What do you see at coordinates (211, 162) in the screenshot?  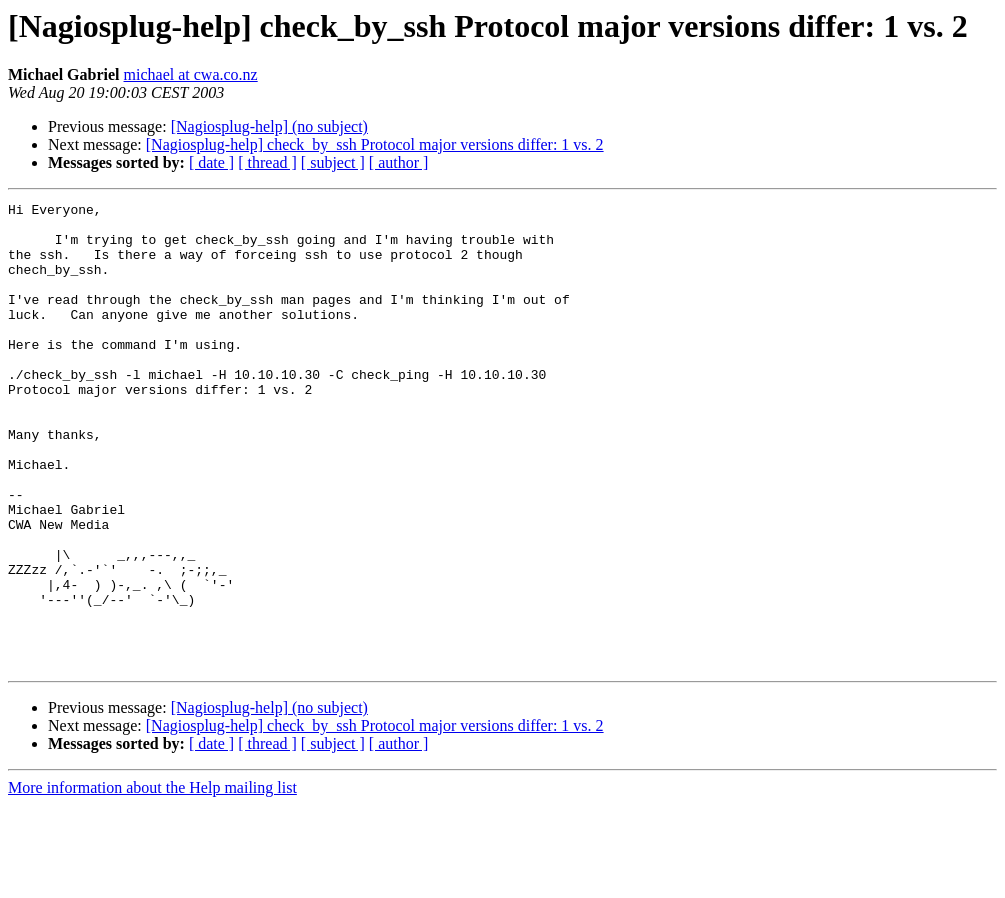 I see `[ date ]` at bounding box center [211, 162].